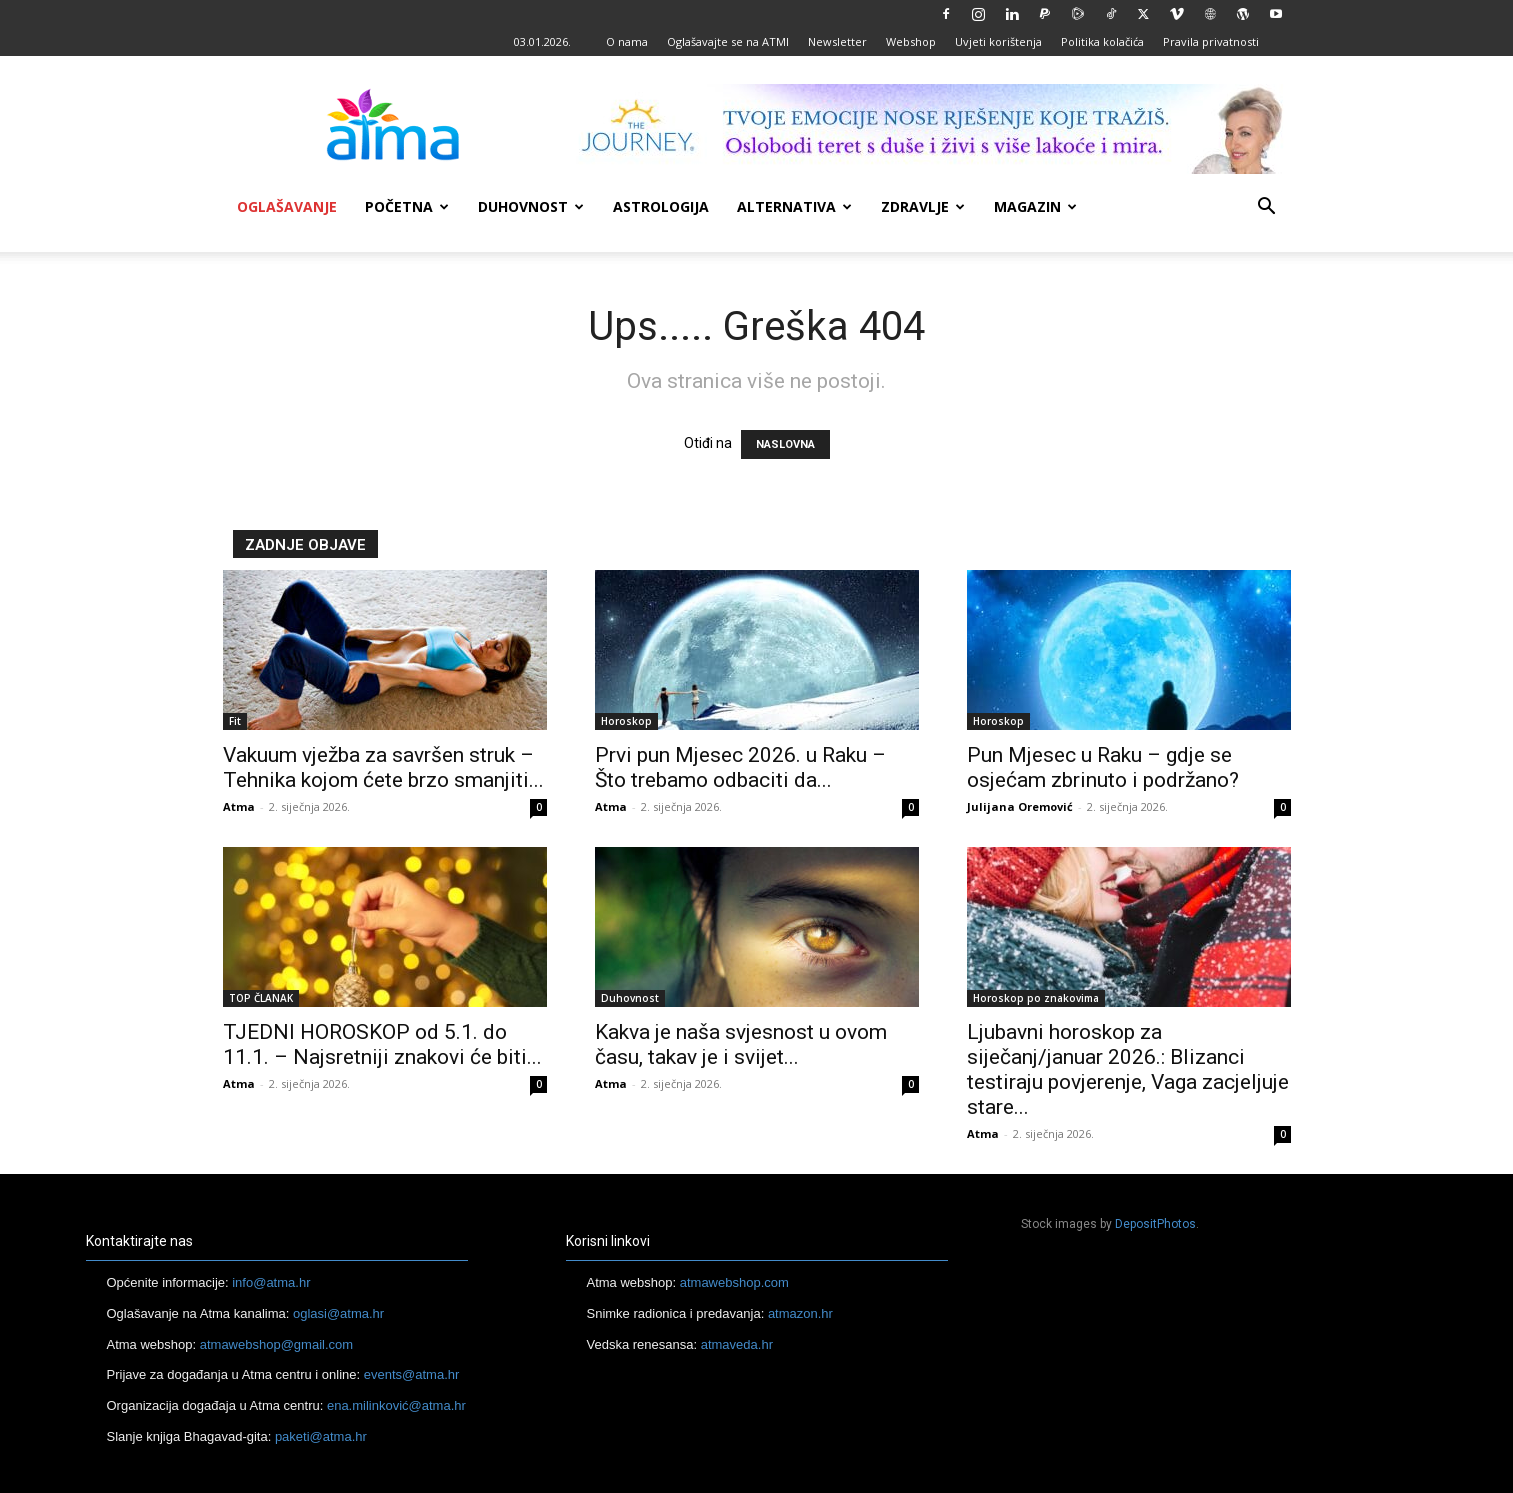  Describe the element at coordinates (626, 721) in the screenshot. I see `Horoskop` at that location.